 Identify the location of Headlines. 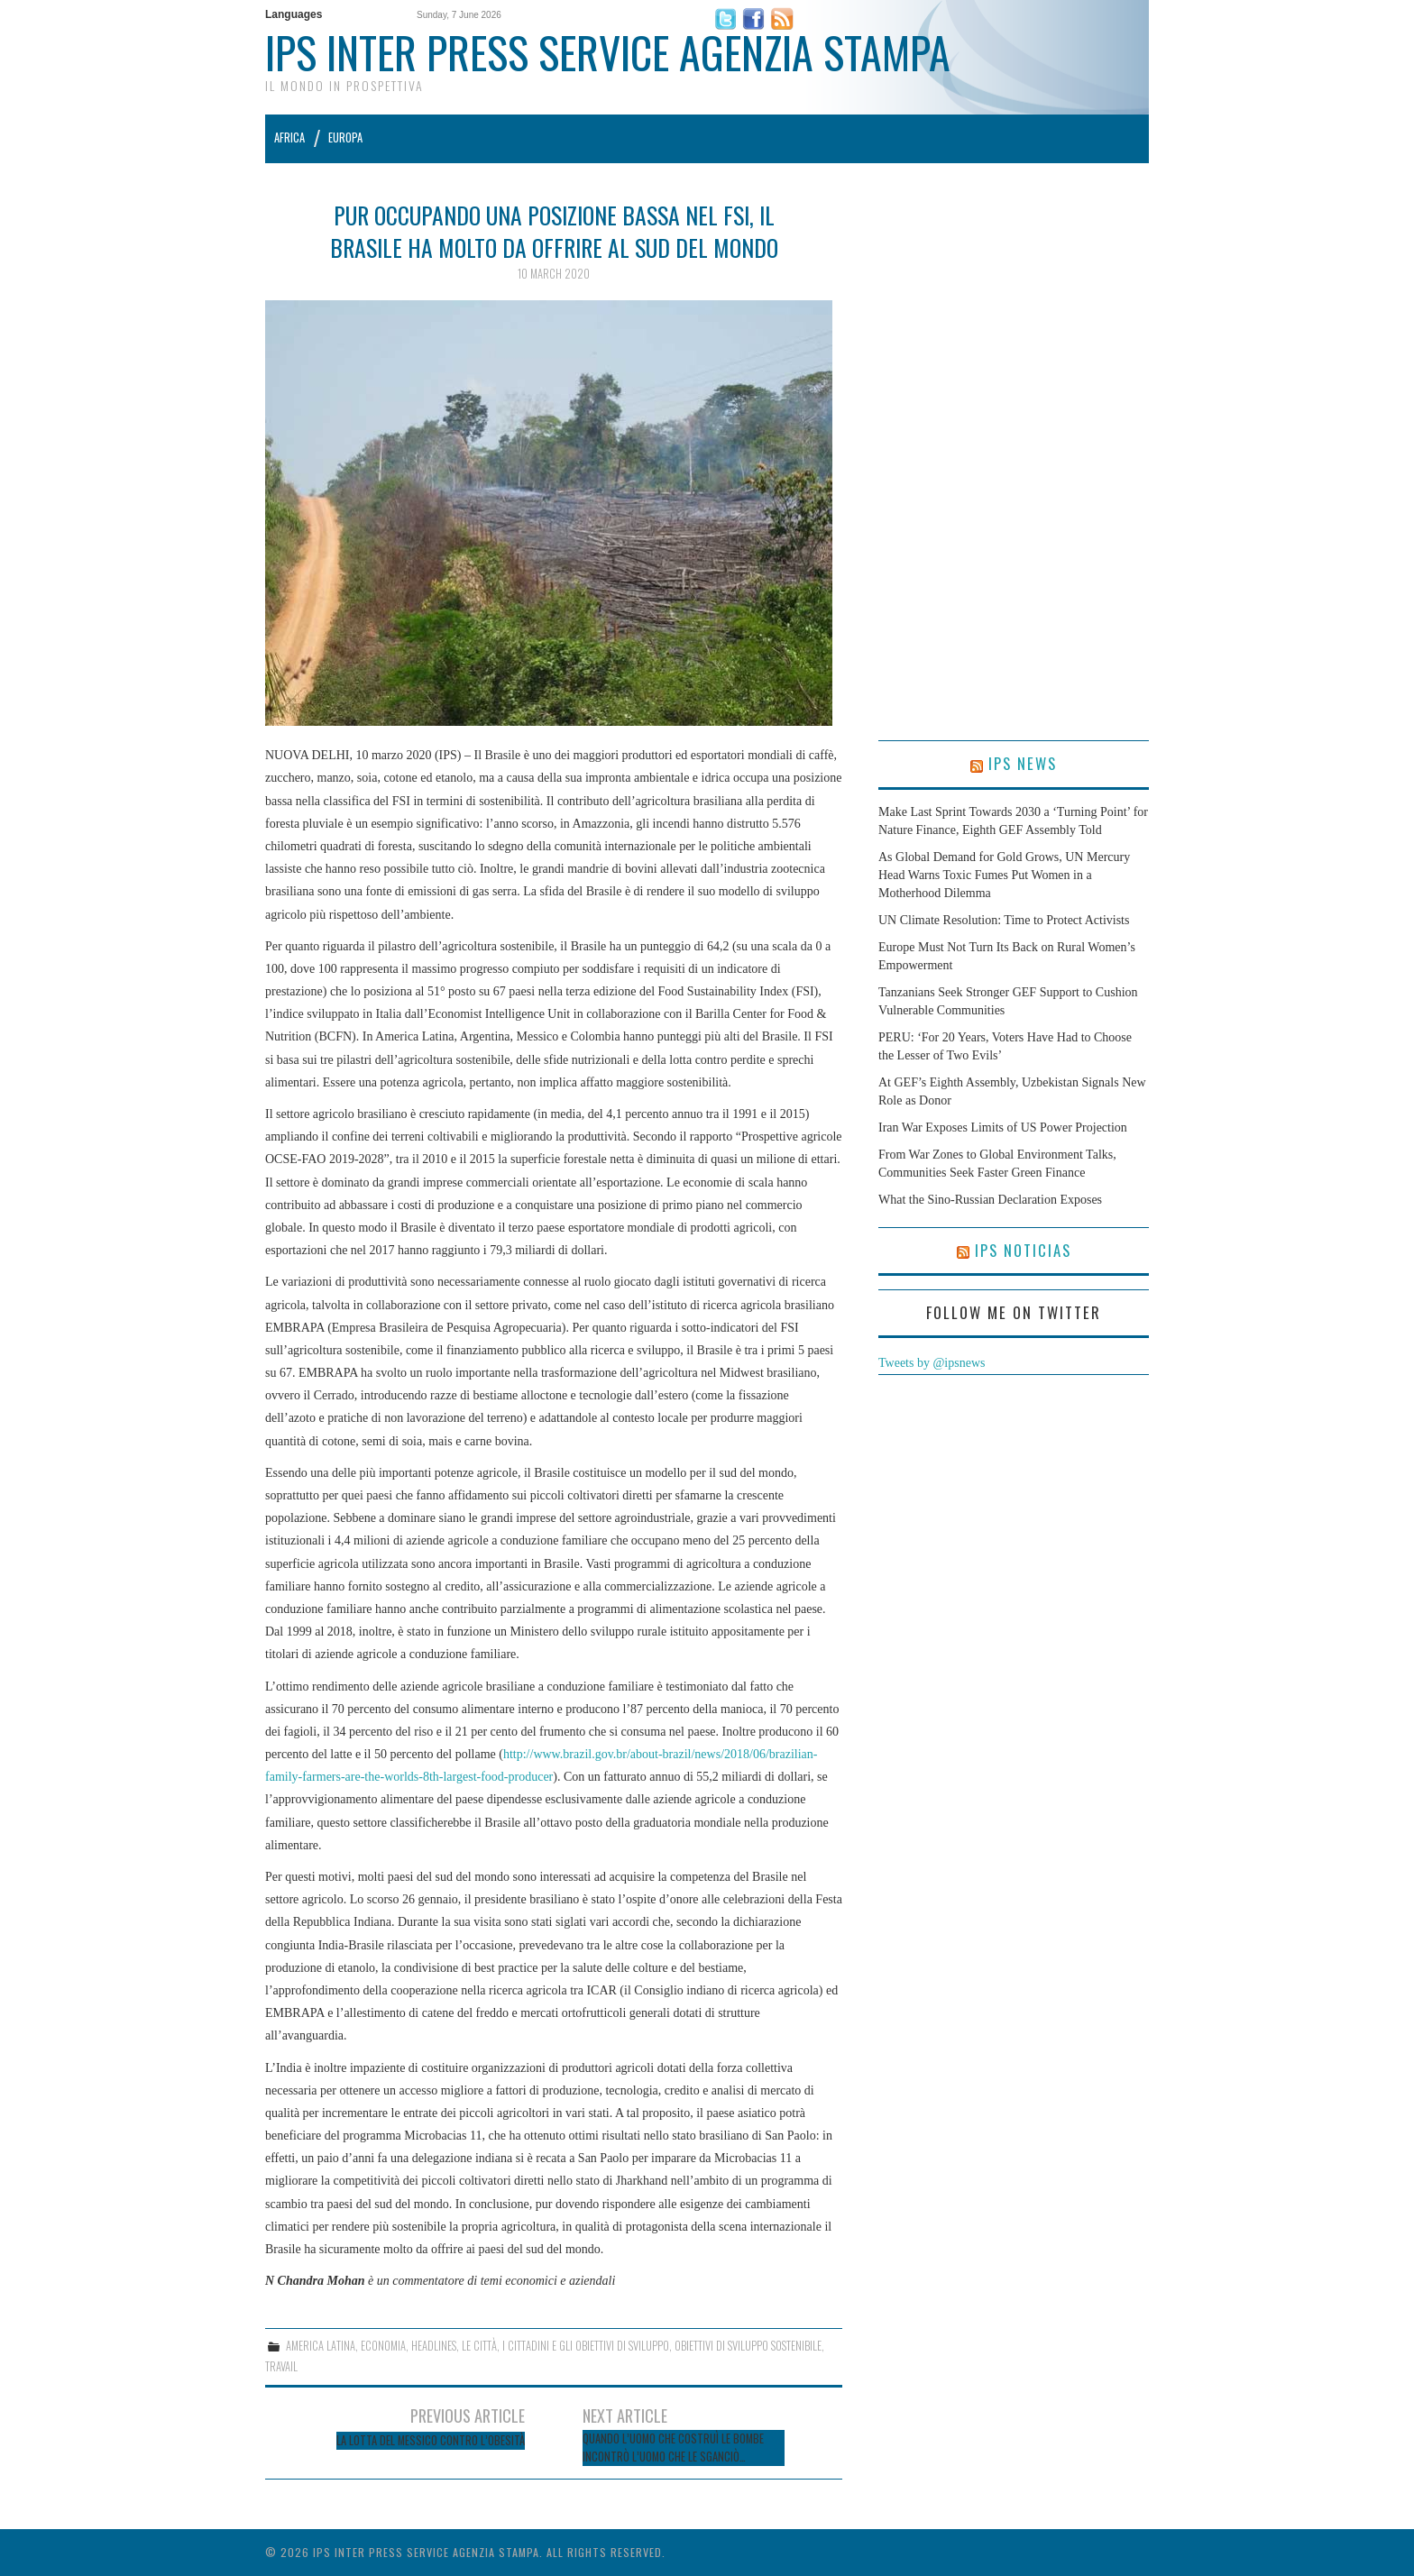
(433, 2345).